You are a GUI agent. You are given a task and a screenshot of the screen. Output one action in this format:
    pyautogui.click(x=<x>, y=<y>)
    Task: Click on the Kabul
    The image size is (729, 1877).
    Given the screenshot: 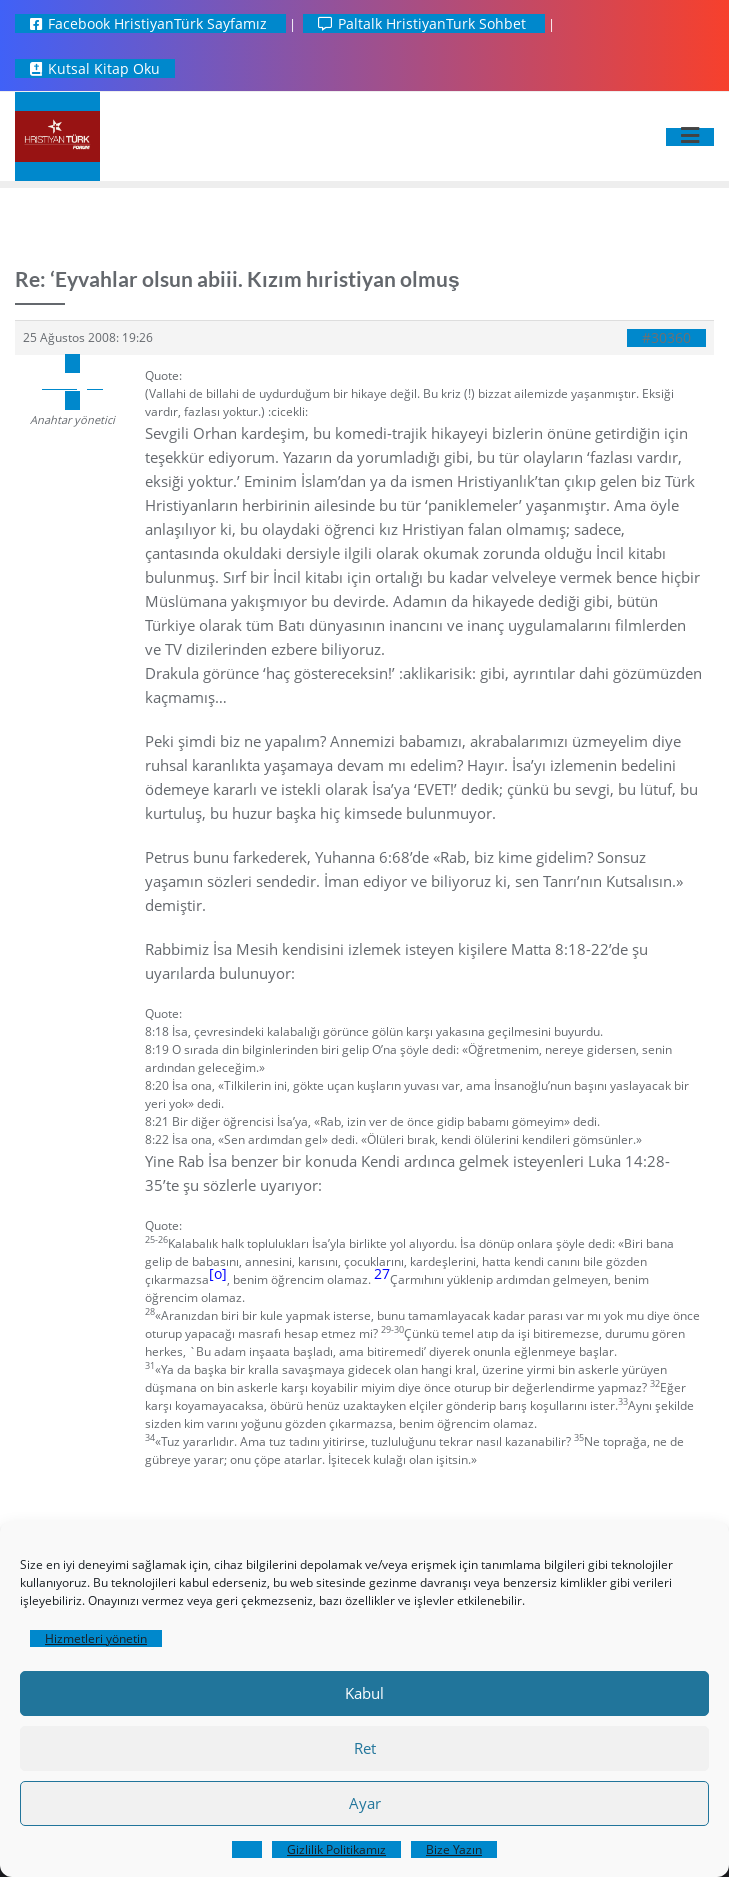 What is the action you would take?
    pyautogui.click(x=364, y=1693)
    